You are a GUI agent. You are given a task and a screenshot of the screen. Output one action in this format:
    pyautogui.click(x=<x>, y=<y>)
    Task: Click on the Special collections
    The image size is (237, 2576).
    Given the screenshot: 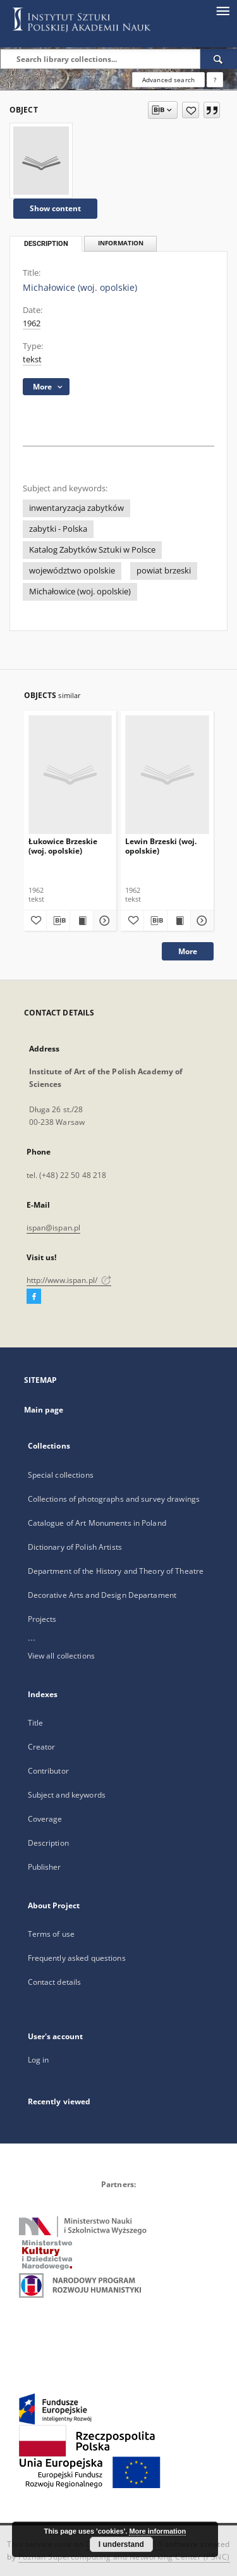 What is the action you would take?
    pyautogui.click(x=61, y=1474)
    